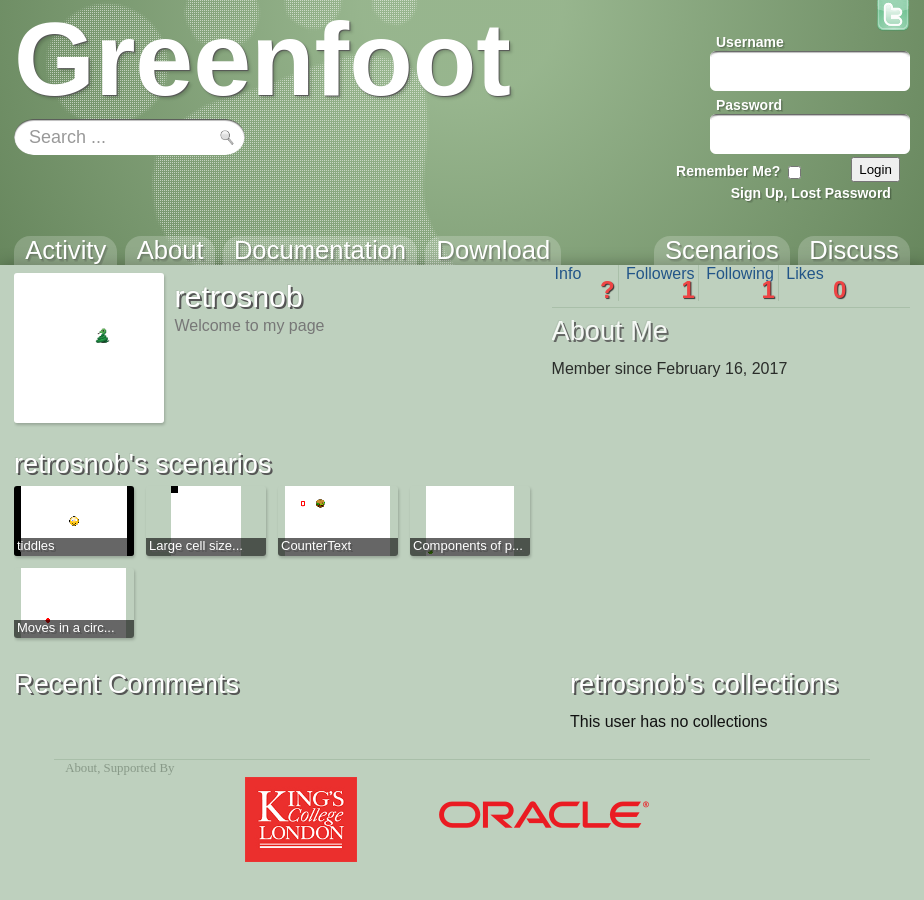 The image size is (924, 900). Describe the element at coordinates (816, 283) in the screenshot. I see `Likes` at that location.